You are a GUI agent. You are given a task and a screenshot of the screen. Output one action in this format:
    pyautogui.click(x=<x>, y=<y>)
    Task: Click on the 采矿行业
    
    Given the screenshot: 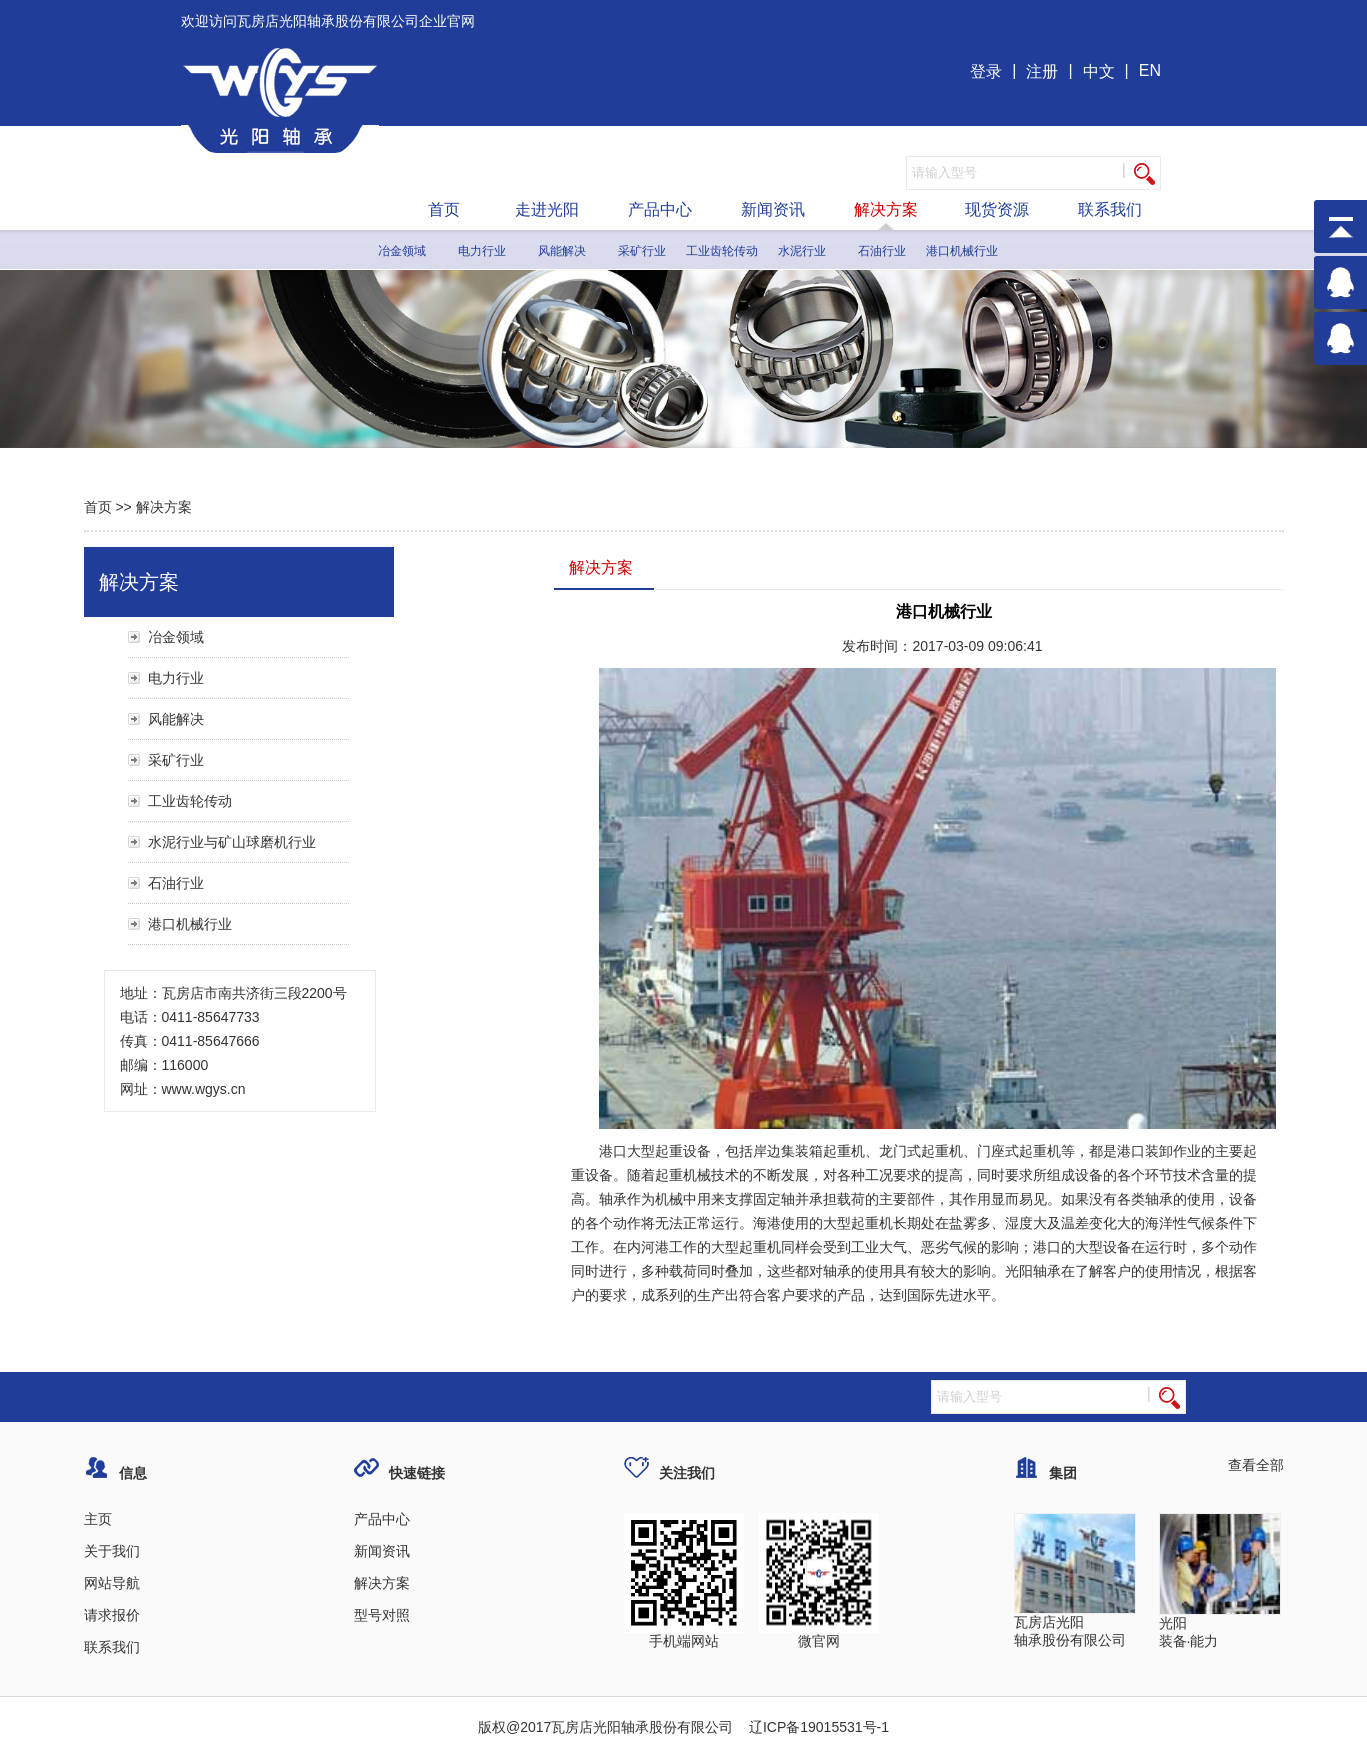 What is the action you would take?
    pyautogui.click(x=642, y=251)
    